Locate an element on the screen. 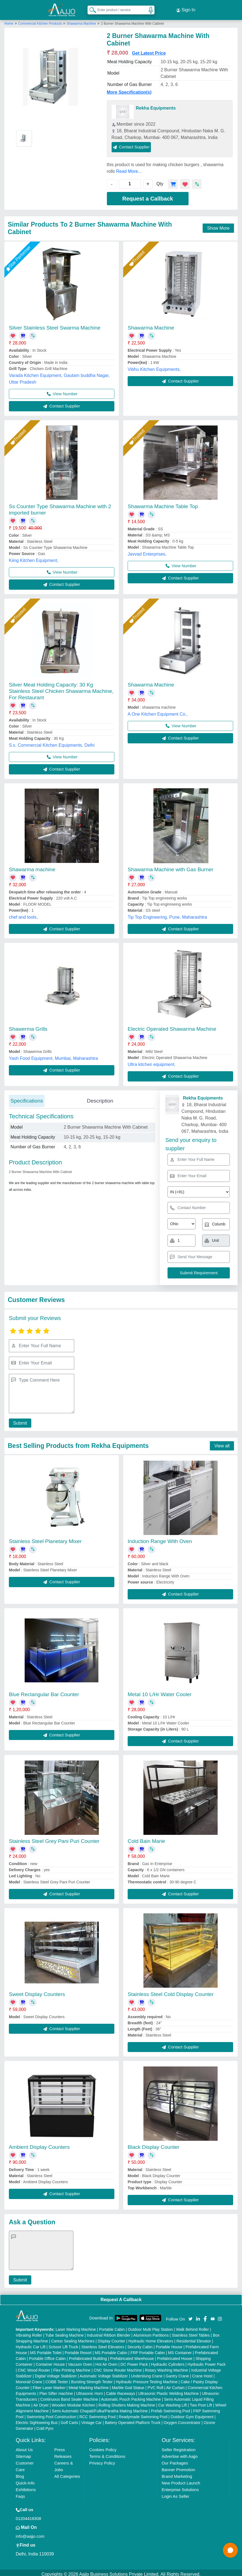 This screenshot has height=2576, width=242. Portable Cabin is located at coordinates (112, 2326).